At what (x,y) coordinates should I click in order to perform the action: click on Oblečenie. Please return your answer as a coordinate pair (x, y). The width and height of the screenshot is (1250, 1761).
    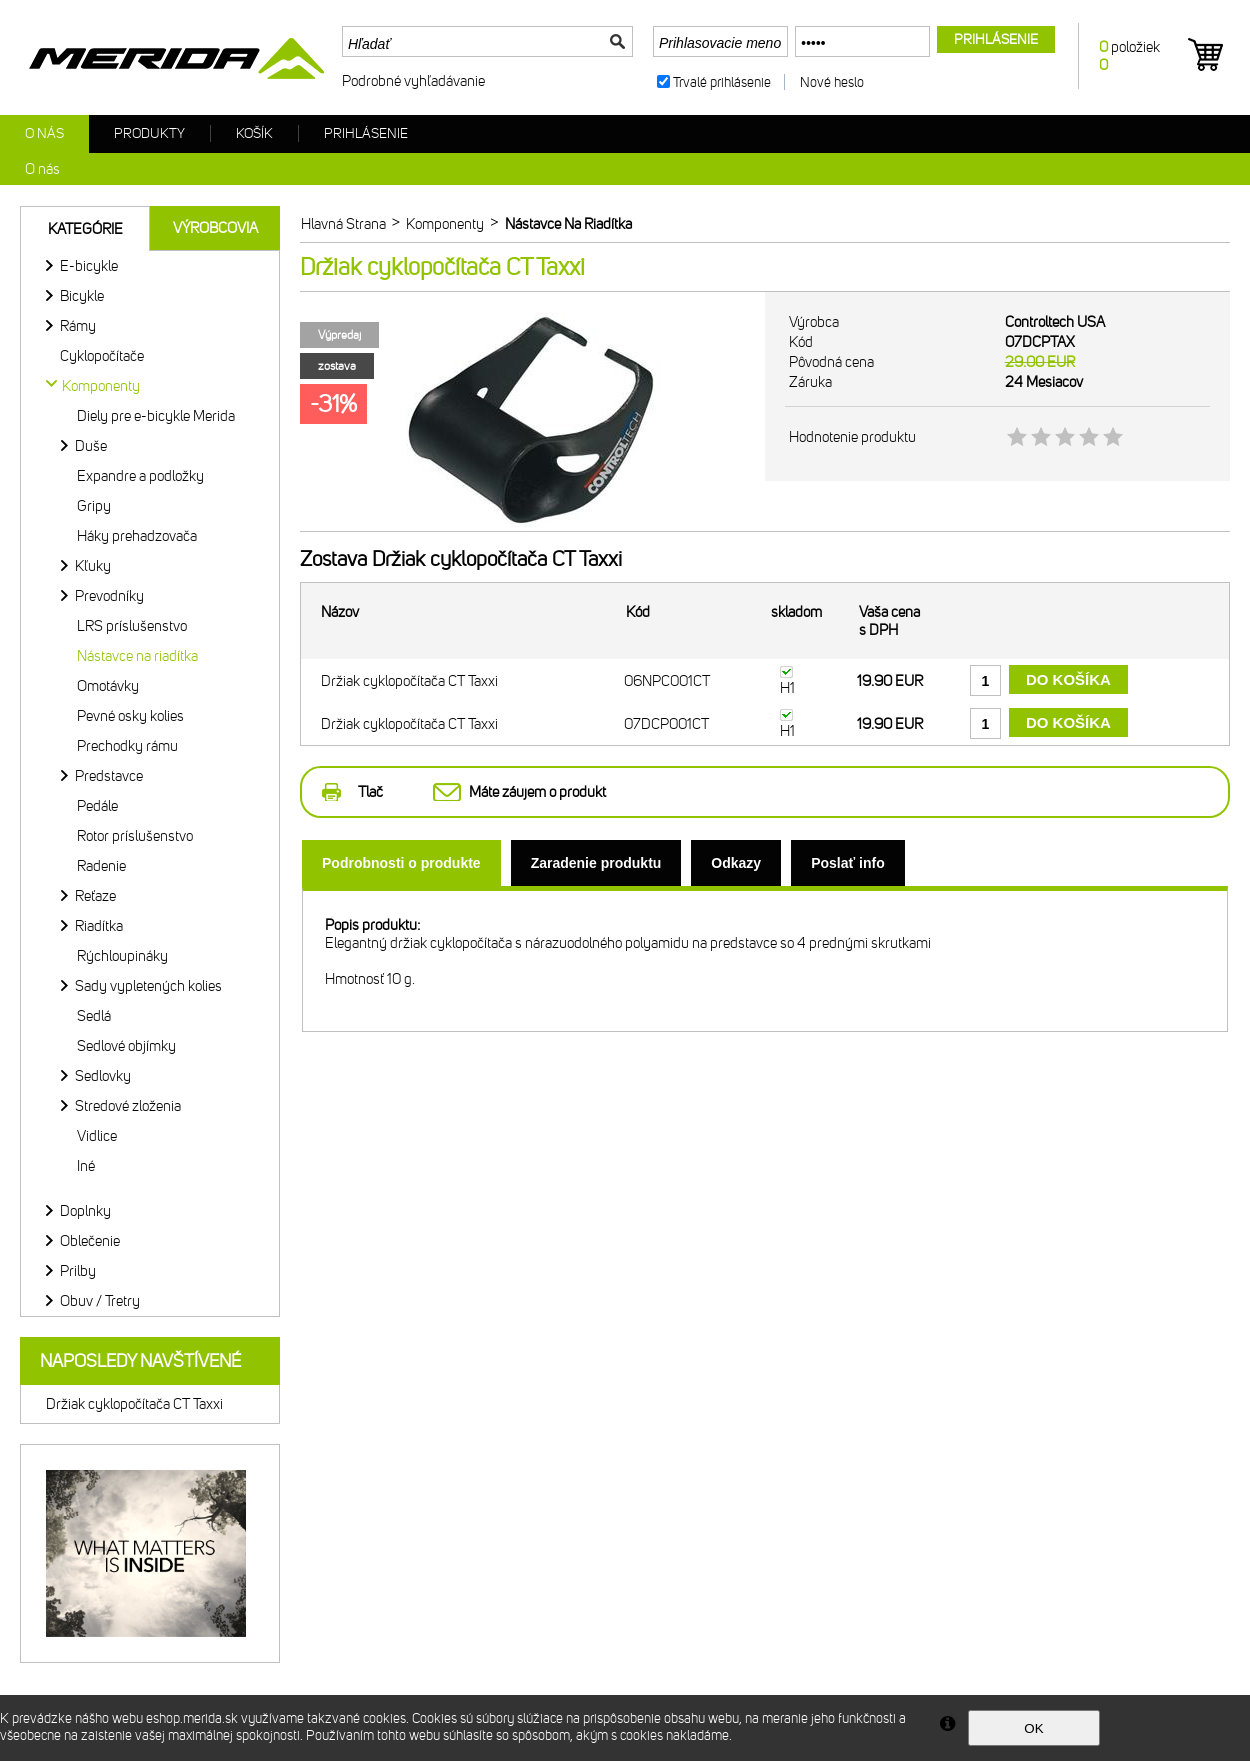
    Looking at the image, I should click on (90, 1241).